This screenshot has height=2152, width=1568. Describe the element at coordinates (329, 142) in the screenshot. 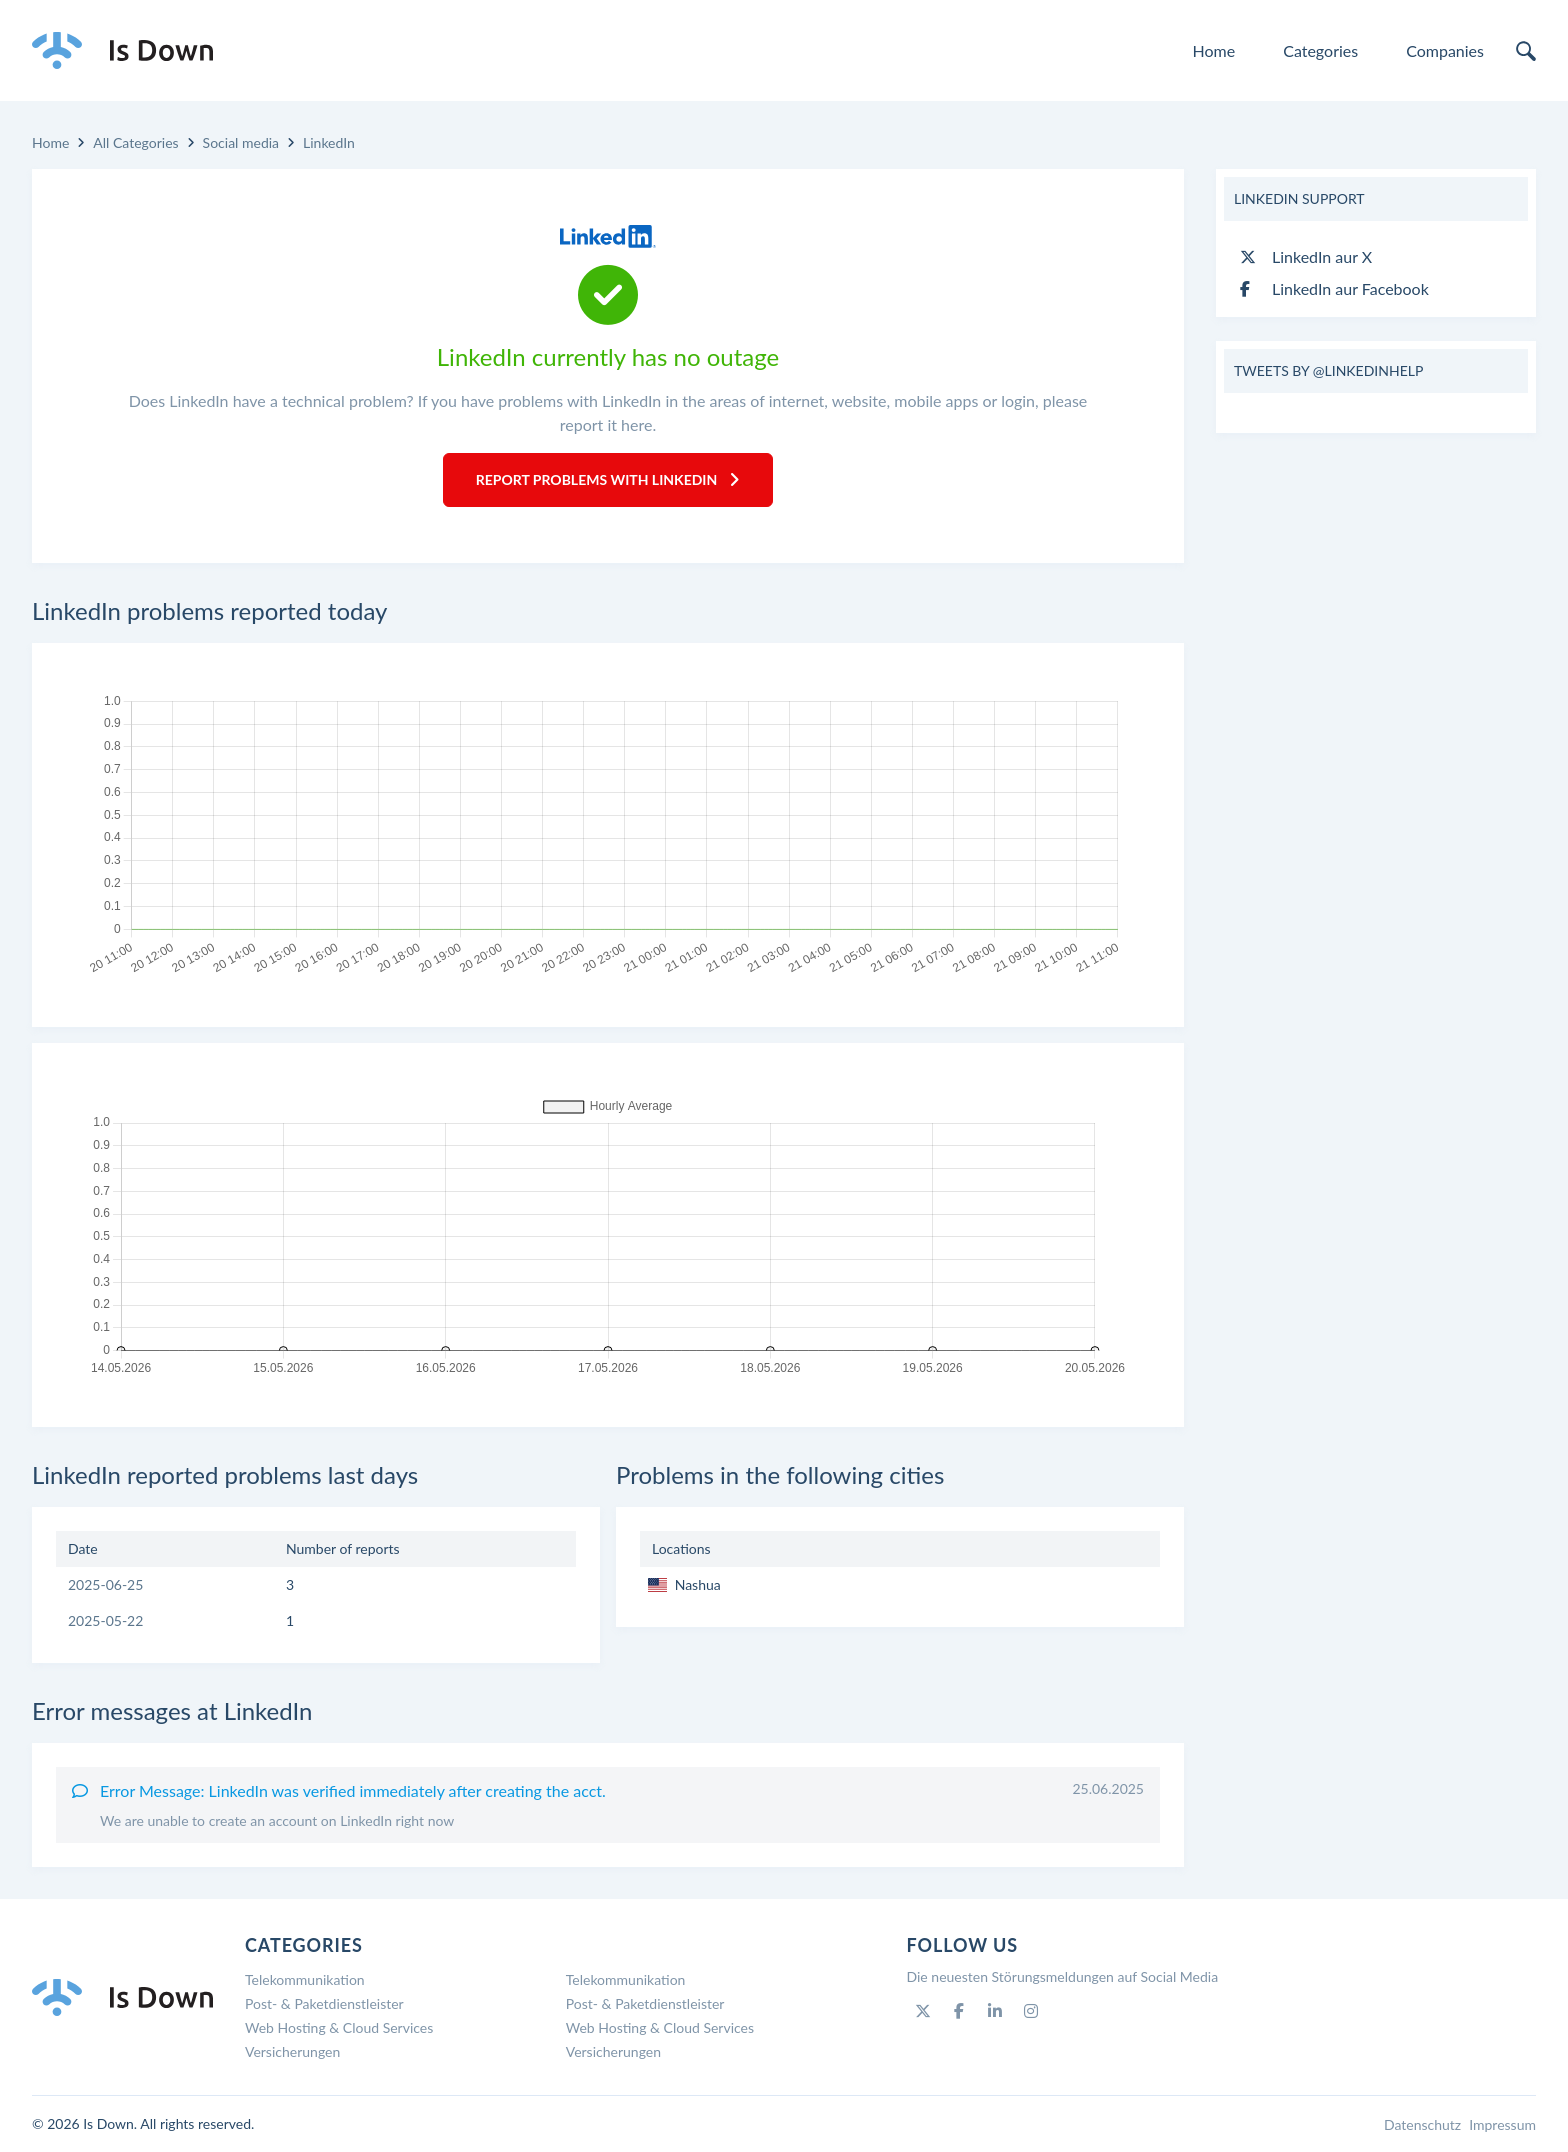

I see `LinkedIn` at that location.